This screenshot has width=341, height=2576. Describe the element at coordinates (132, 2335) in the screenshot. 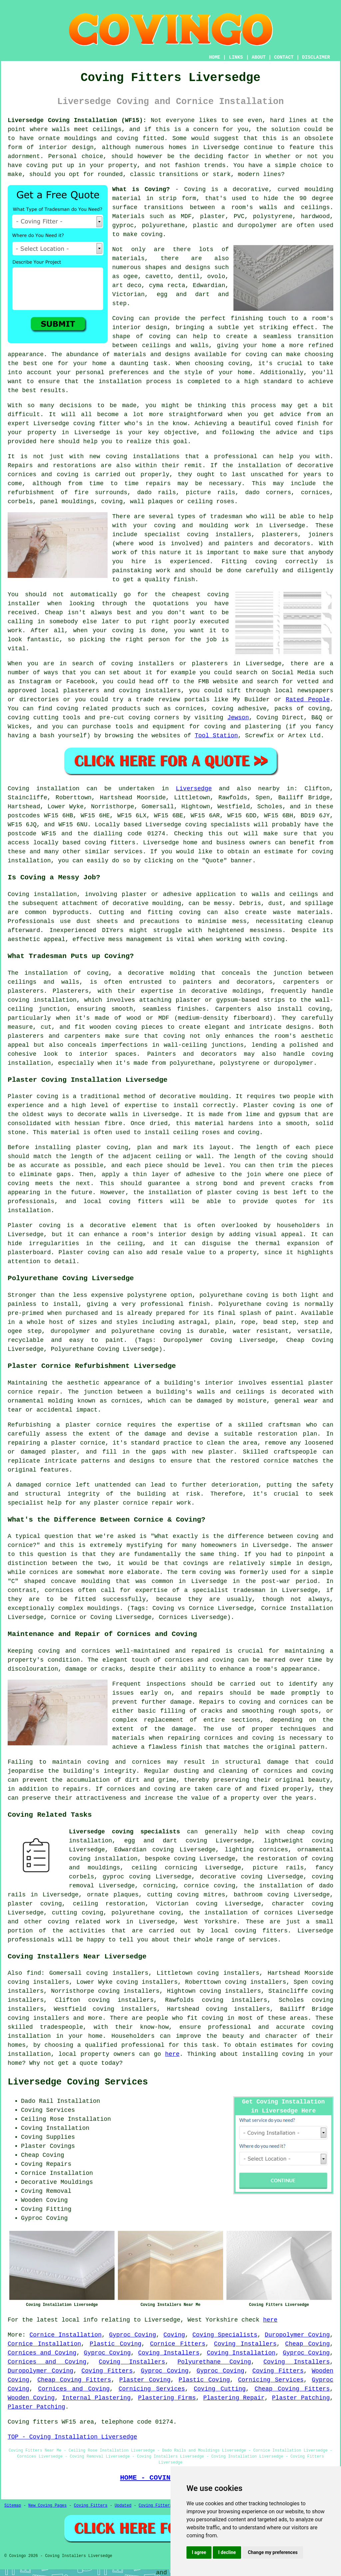

I see `Gyproc Coving` at that location.